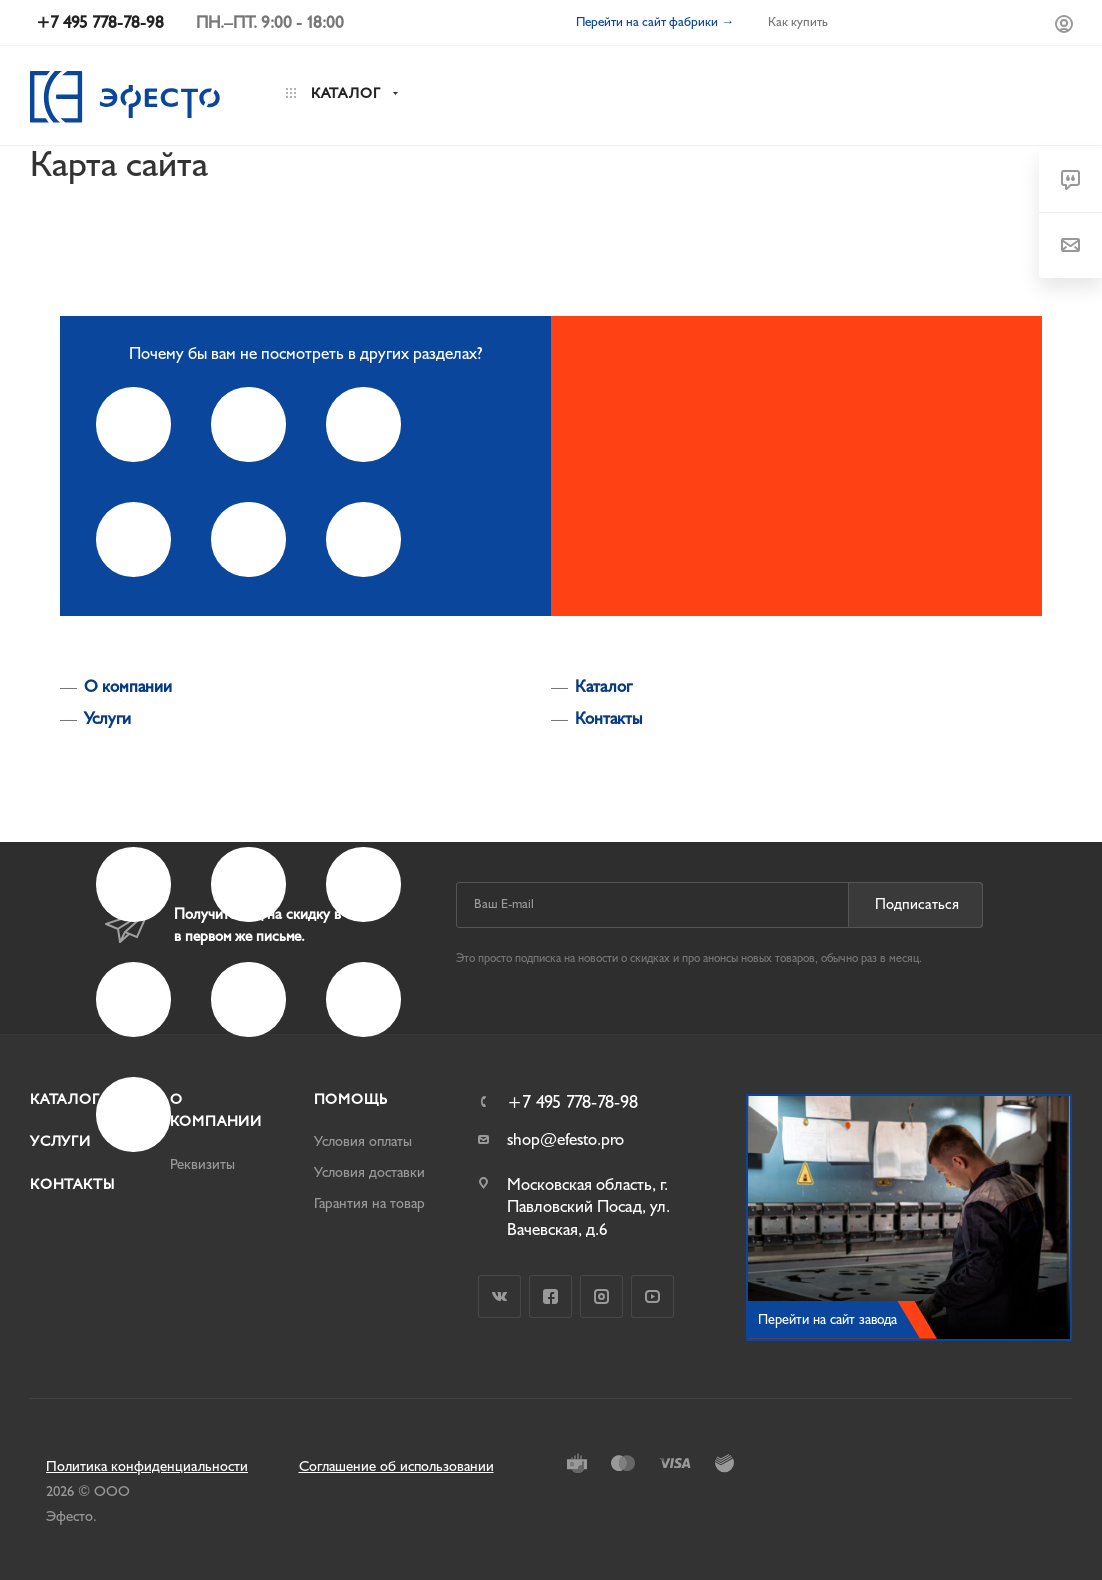 The height and width of the screenshot is (1580, 1102). I want to click on Соглашение об использовании, so click(396, 1466).